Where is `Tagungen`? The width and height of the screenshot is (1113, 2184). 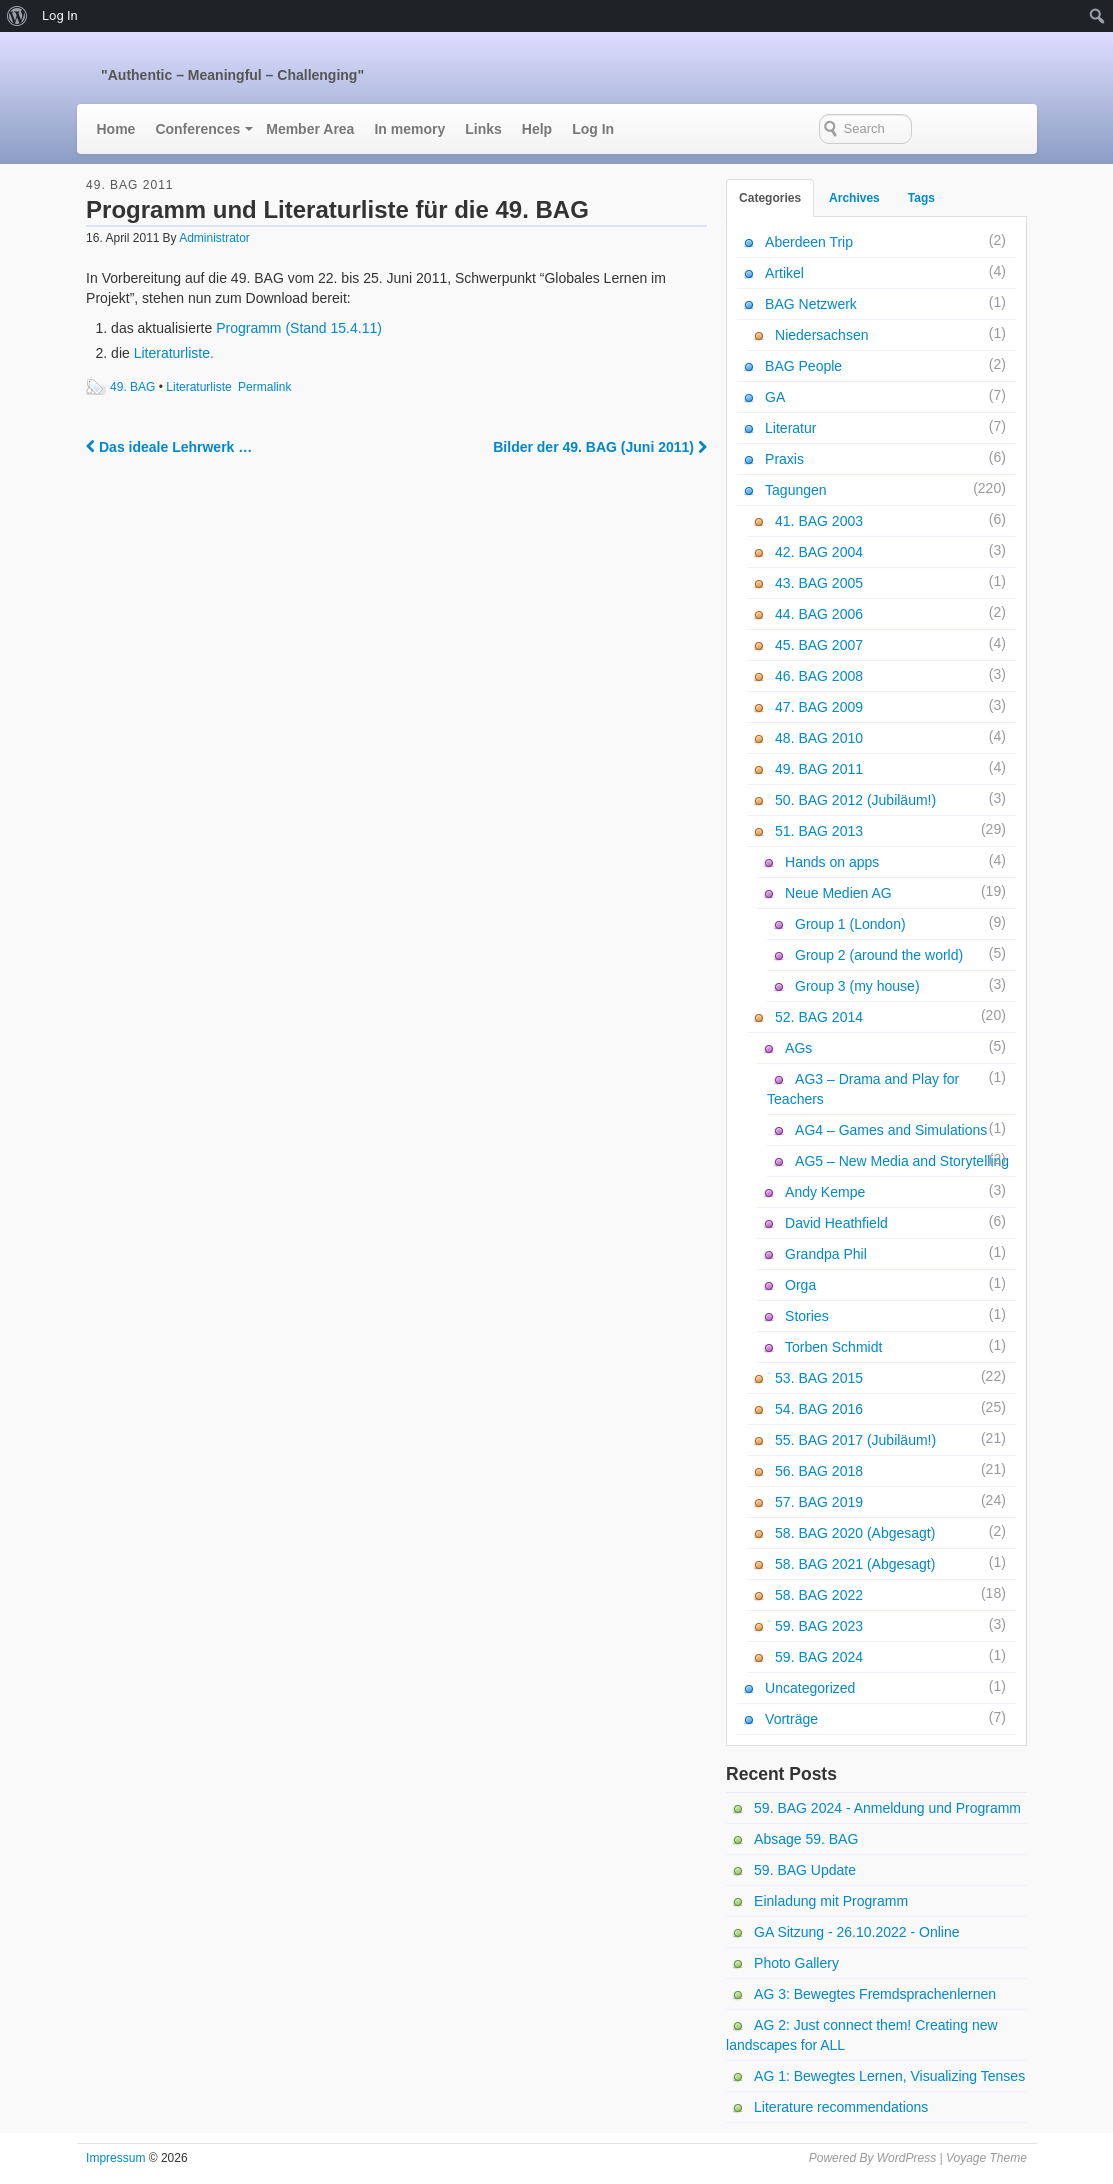
Tagungen is located at coordinates (796, 490).